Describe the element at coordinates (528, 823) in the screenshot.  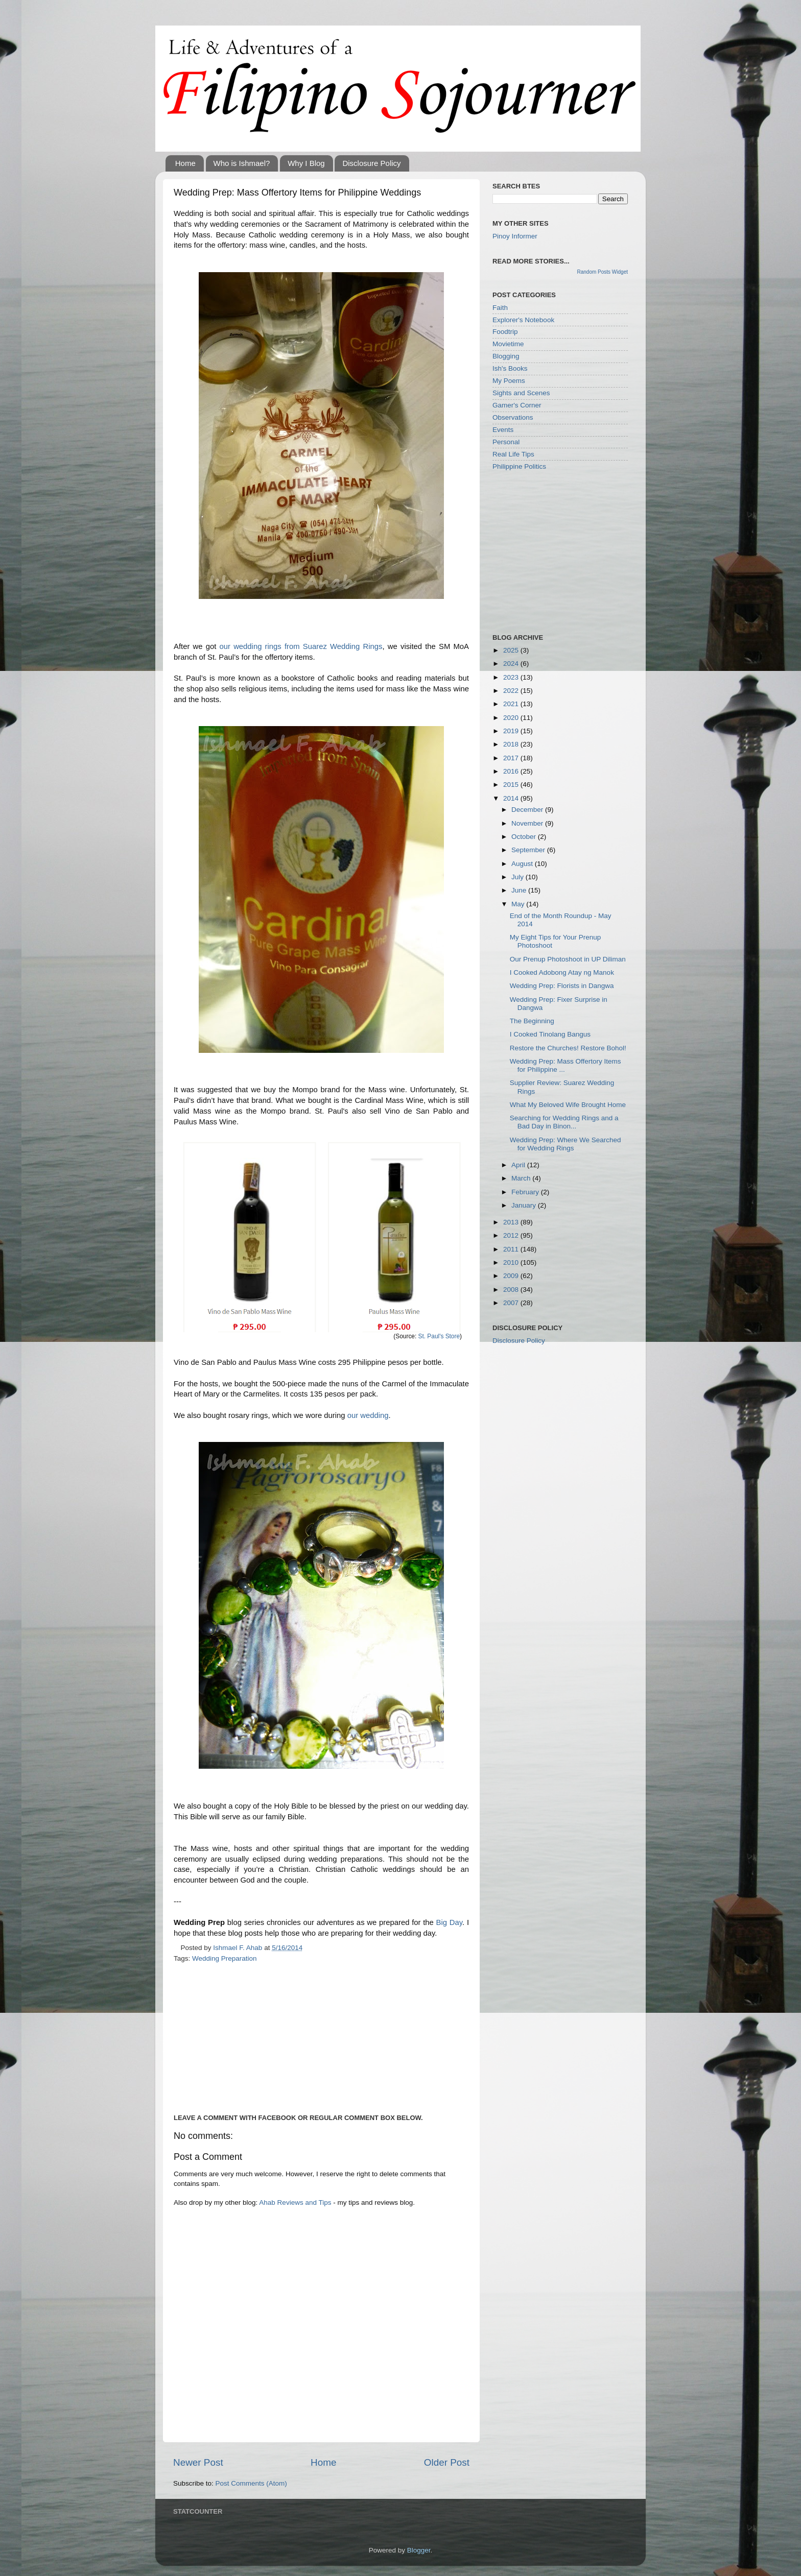
I see `November` at that location.